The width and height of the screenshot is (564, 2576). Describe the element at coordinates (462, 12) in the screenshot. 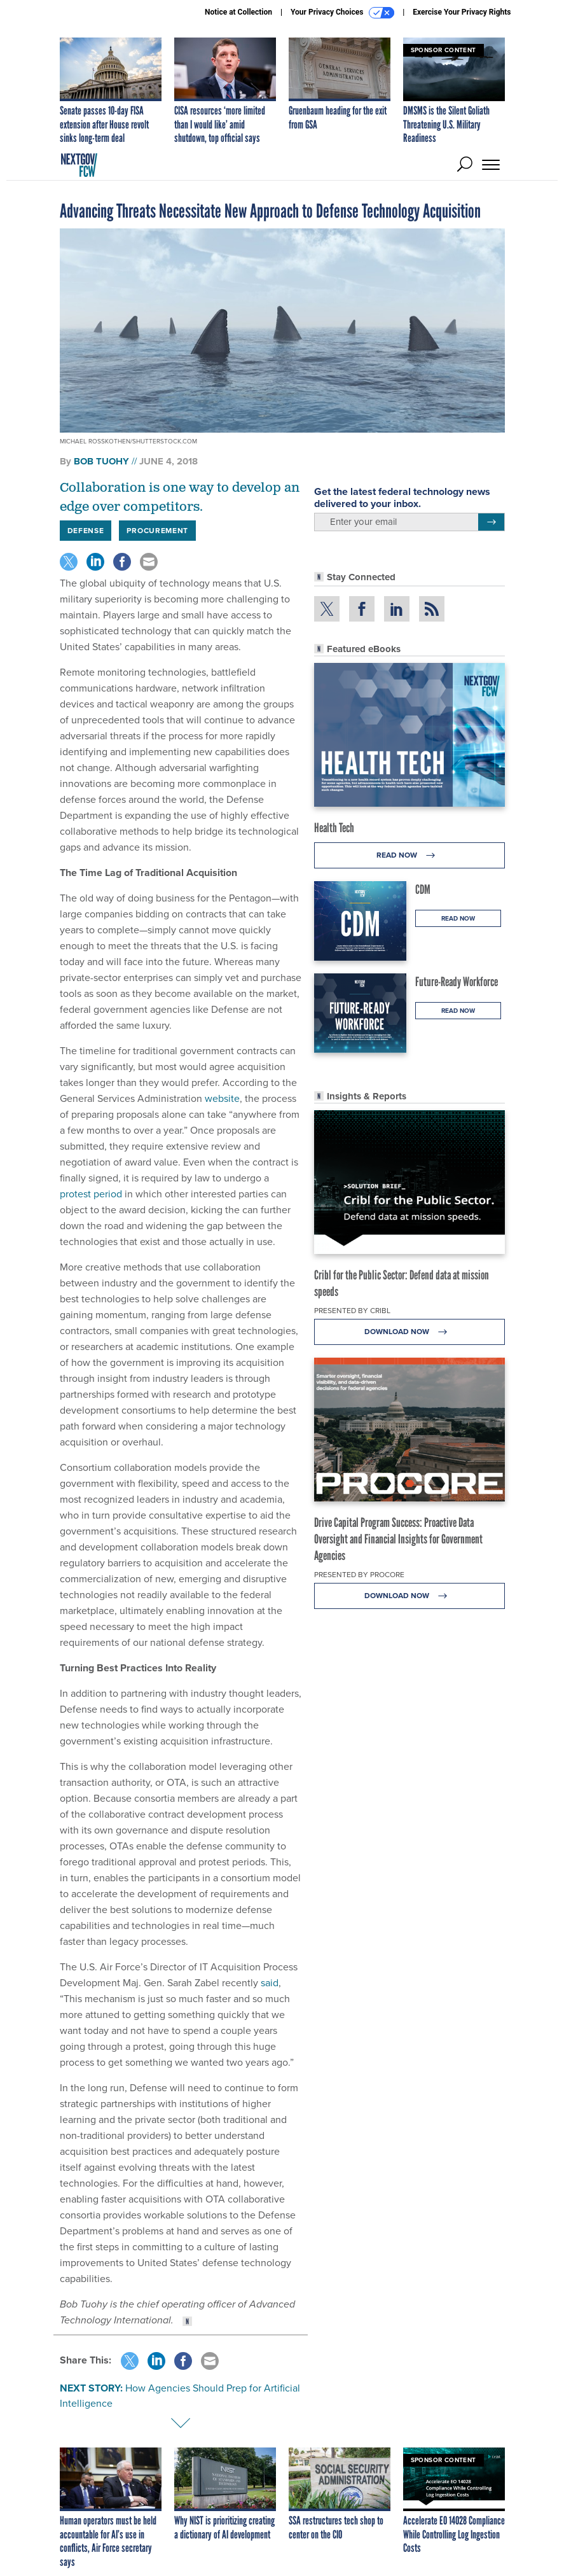

I see `Exercise Your Privacy Rights` at that location.